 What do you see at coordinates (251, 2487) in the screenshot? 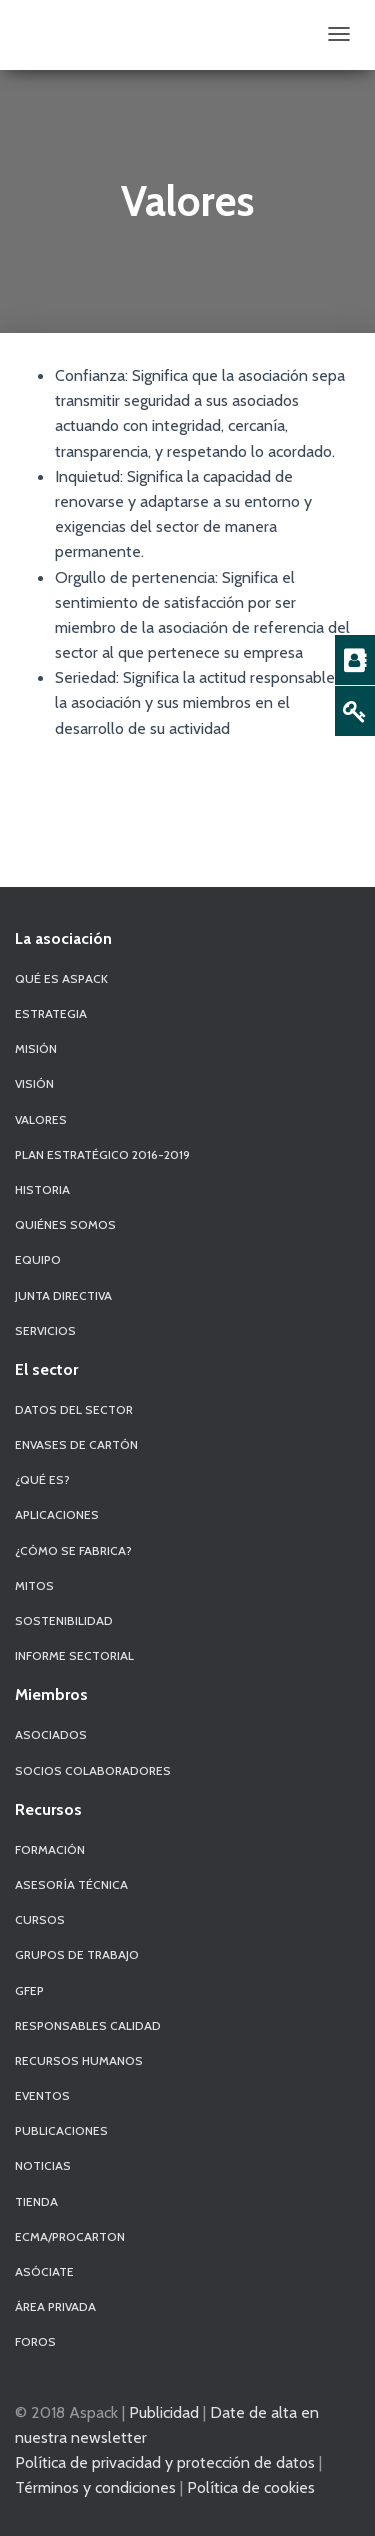
I see `Política de cookies` at bounding box center [251, 2487].